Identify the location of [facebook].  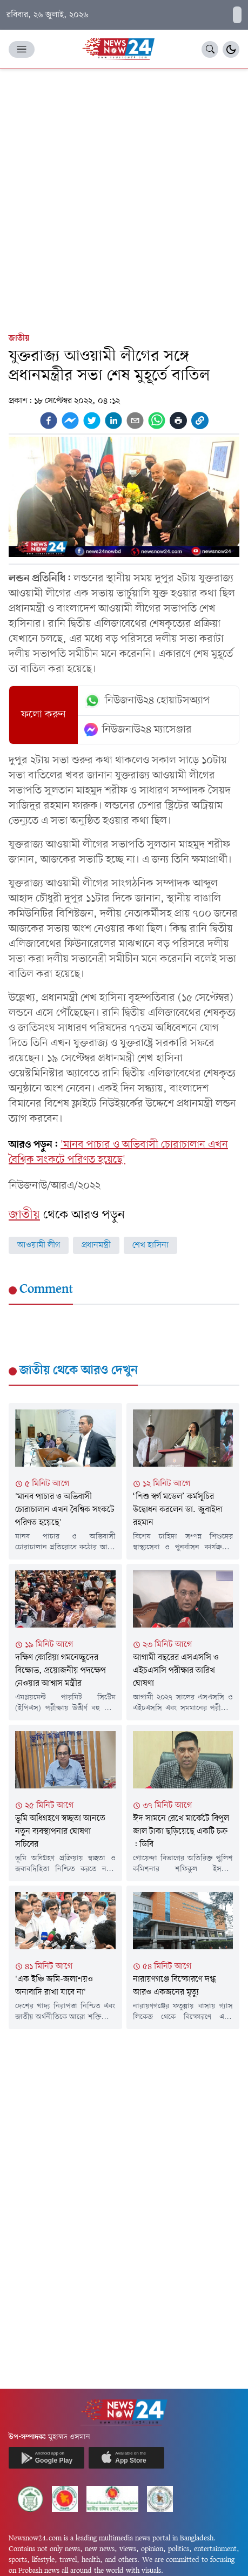
(48, 420).